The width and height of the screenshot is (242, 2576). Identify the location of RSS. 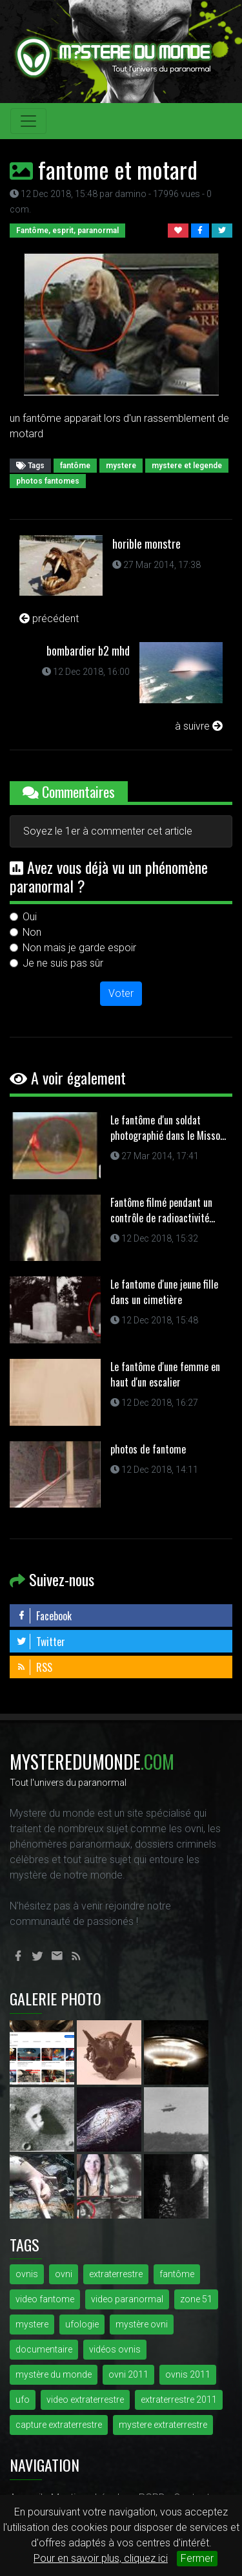
(34, 1667).